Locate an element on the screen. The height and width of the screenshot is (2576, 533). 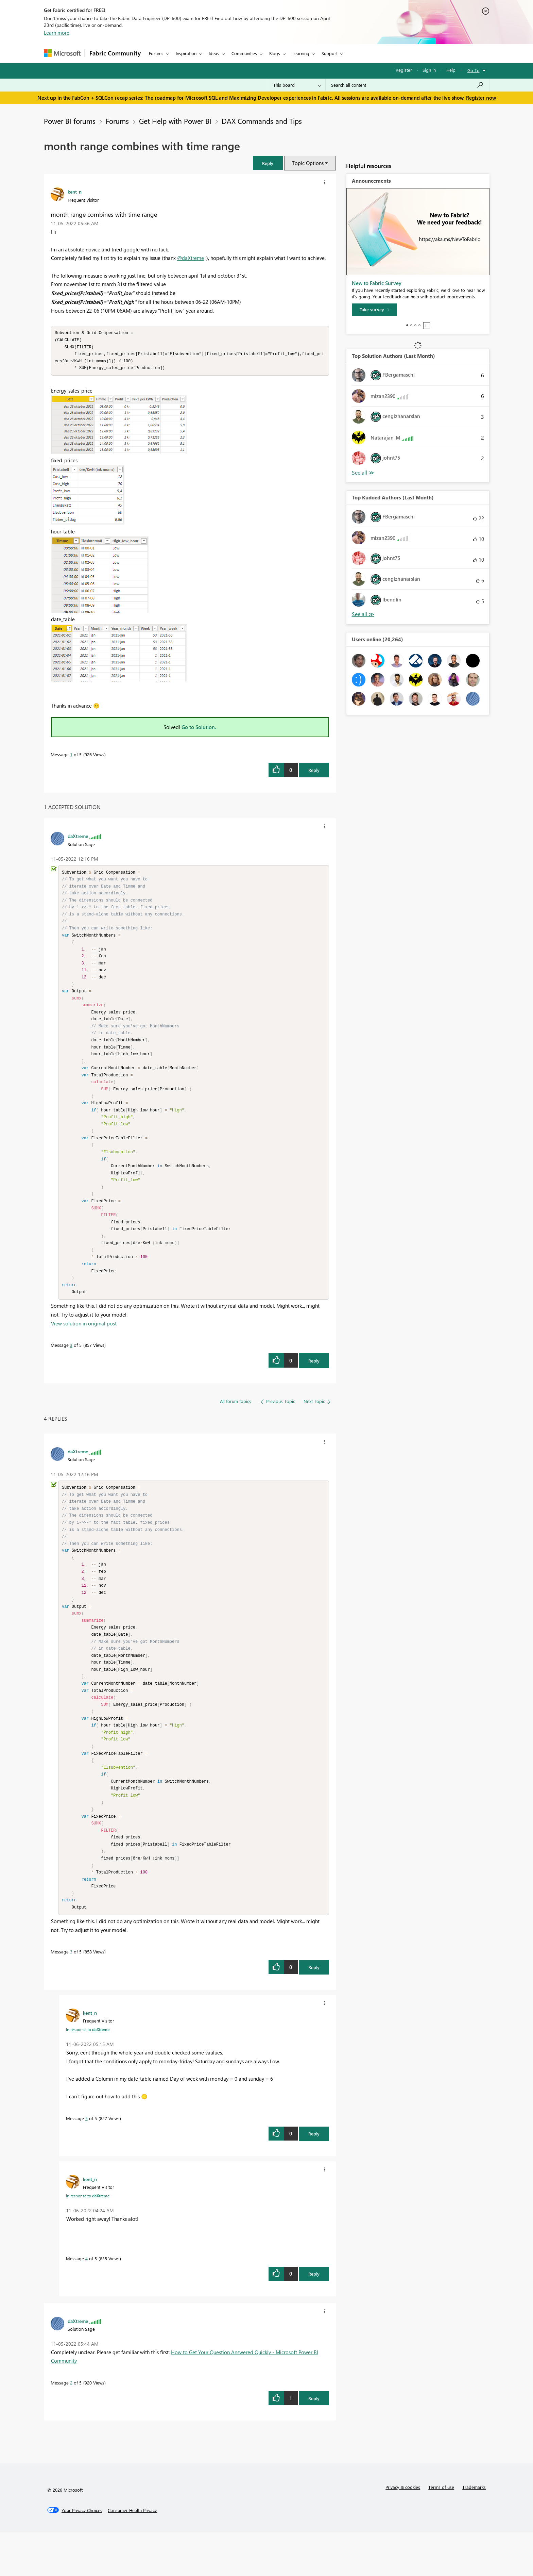
Ideas is located at coordinates (214, 53).